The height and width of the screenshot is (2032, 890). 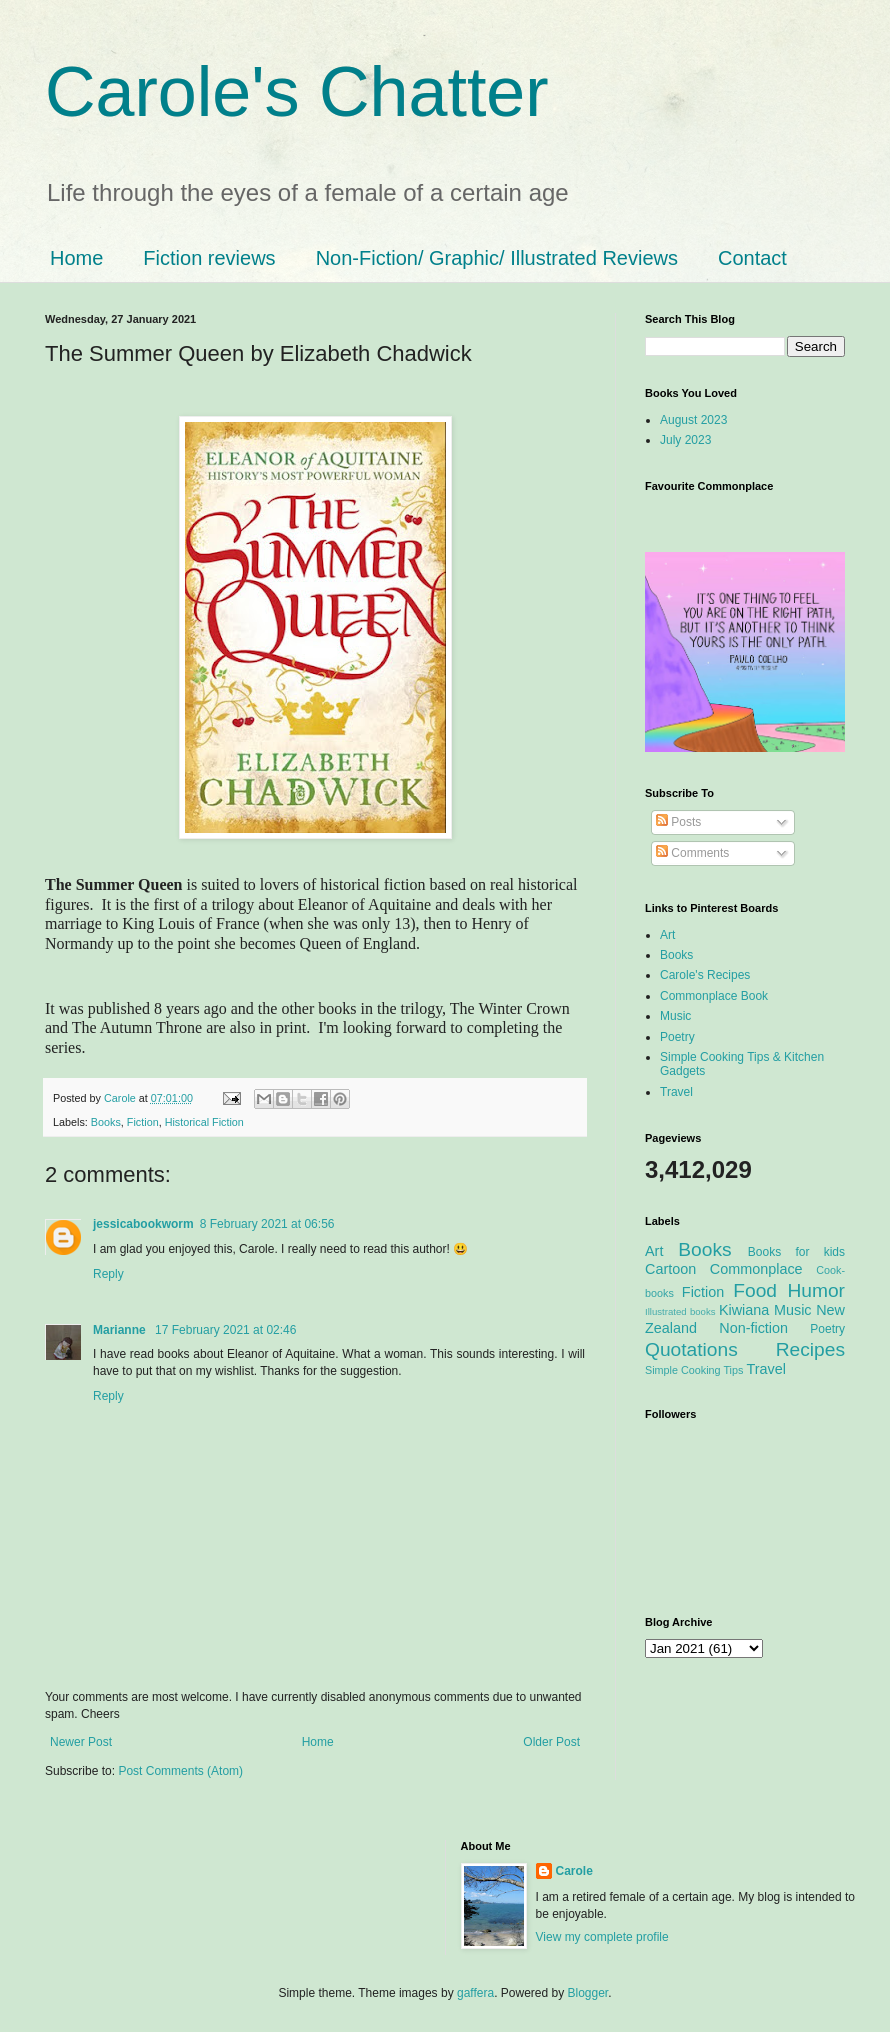 What do you see at coordinates (714, 996) in the screenshot?
I see `Commonplace Book` at bounding box center [714, 996].